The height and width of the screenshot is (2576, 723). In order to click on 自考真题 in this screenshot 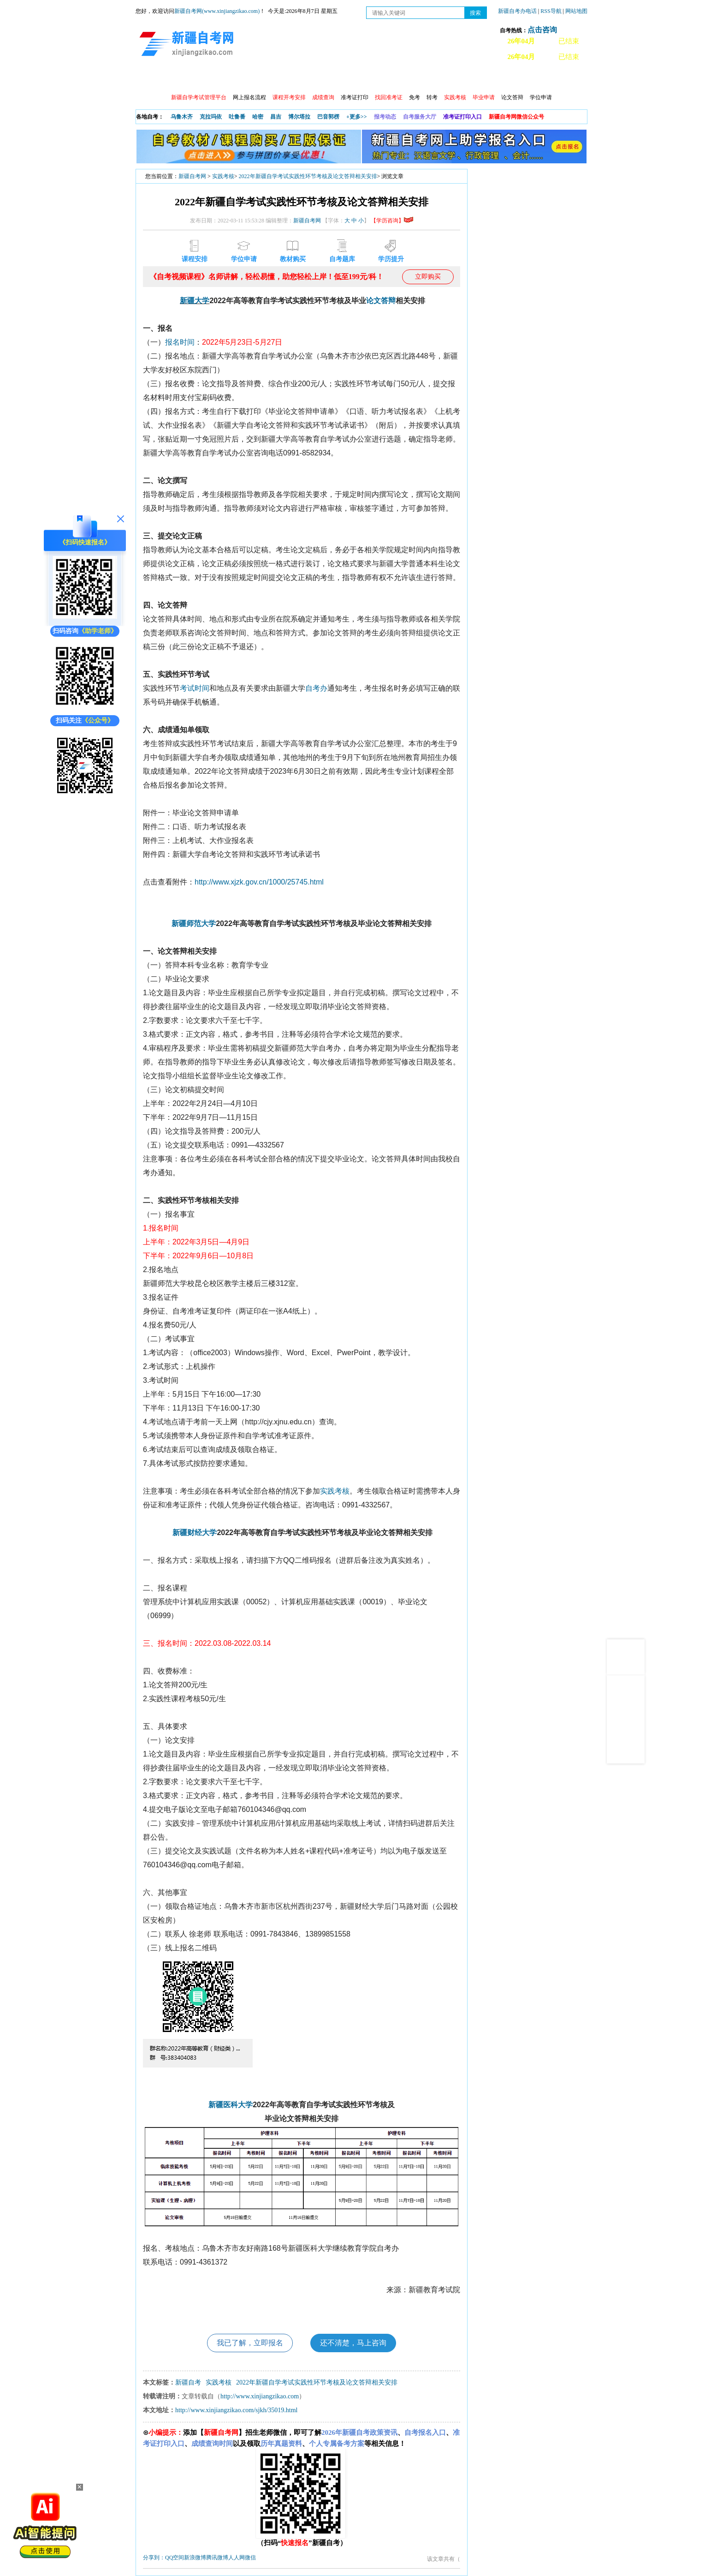, I will do `click(460, 78)`.